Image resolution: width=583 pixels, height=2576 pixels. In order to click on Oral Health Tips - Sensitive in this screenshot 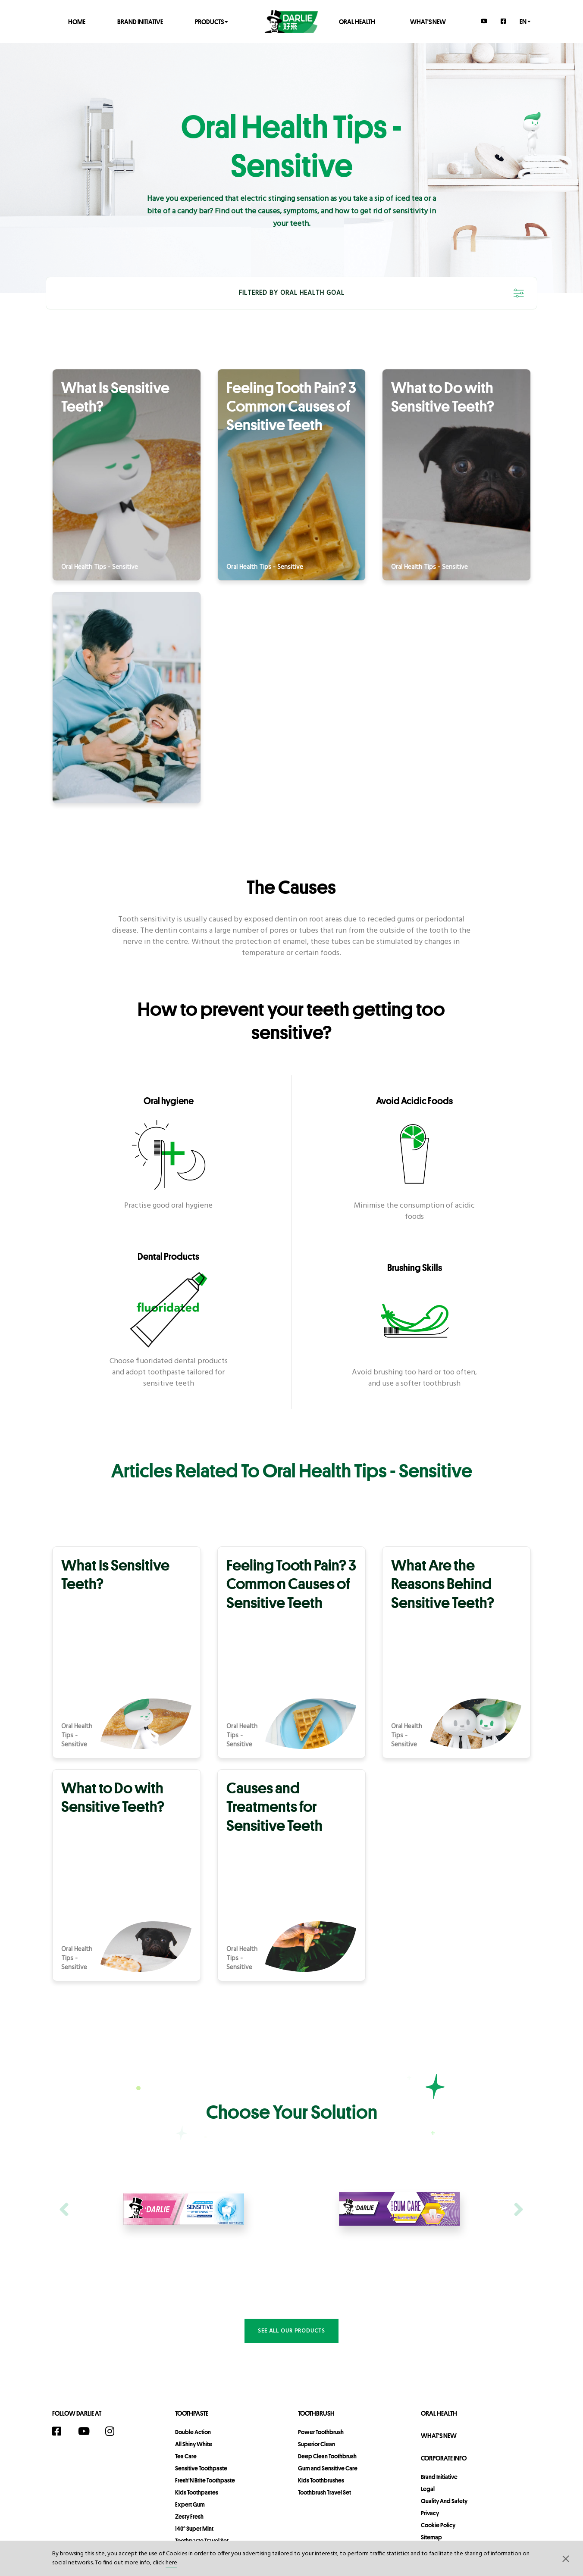, I will do `click(99, 567)`.